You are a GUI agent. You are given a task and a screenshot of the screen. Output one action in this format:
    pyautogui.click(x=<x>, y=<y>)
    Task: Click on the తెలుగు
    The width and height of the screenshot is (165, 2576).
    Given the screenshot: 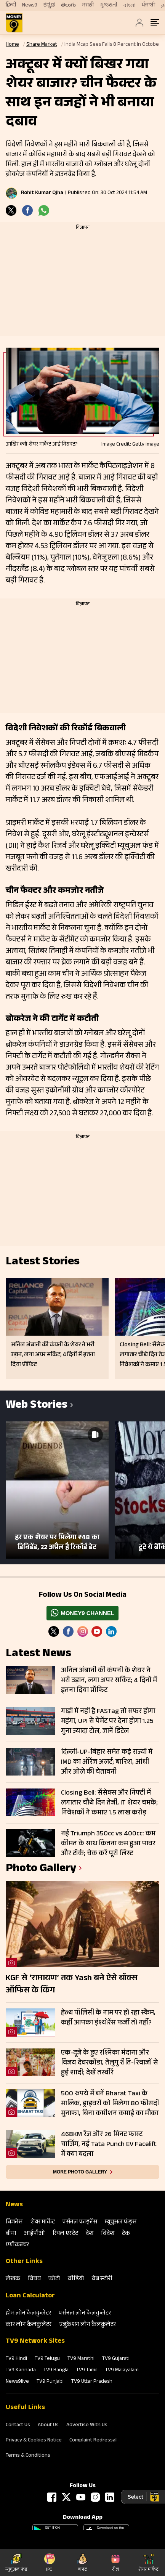 What is the action you would take?
    pyautogui.click(x=68, y=5)
    